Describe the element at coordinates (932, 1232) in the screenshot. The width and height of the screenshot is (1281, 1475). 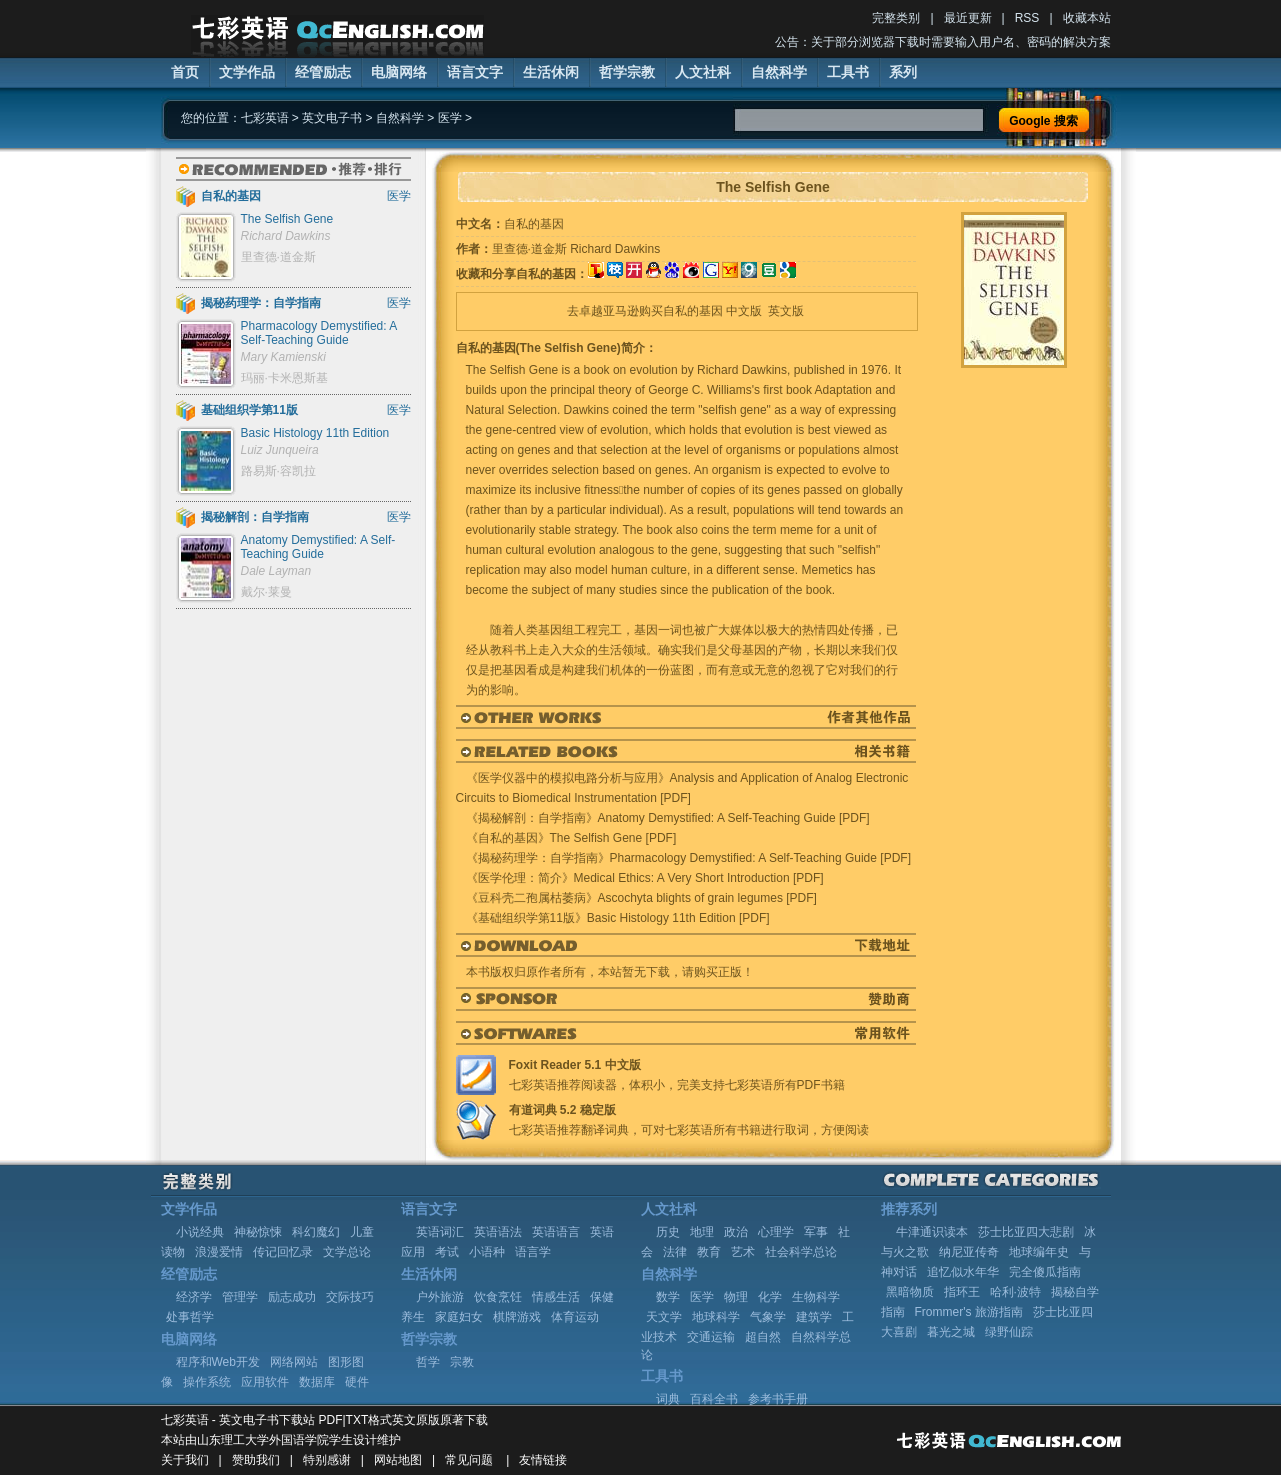
I see `牛津通识读本` at that location.